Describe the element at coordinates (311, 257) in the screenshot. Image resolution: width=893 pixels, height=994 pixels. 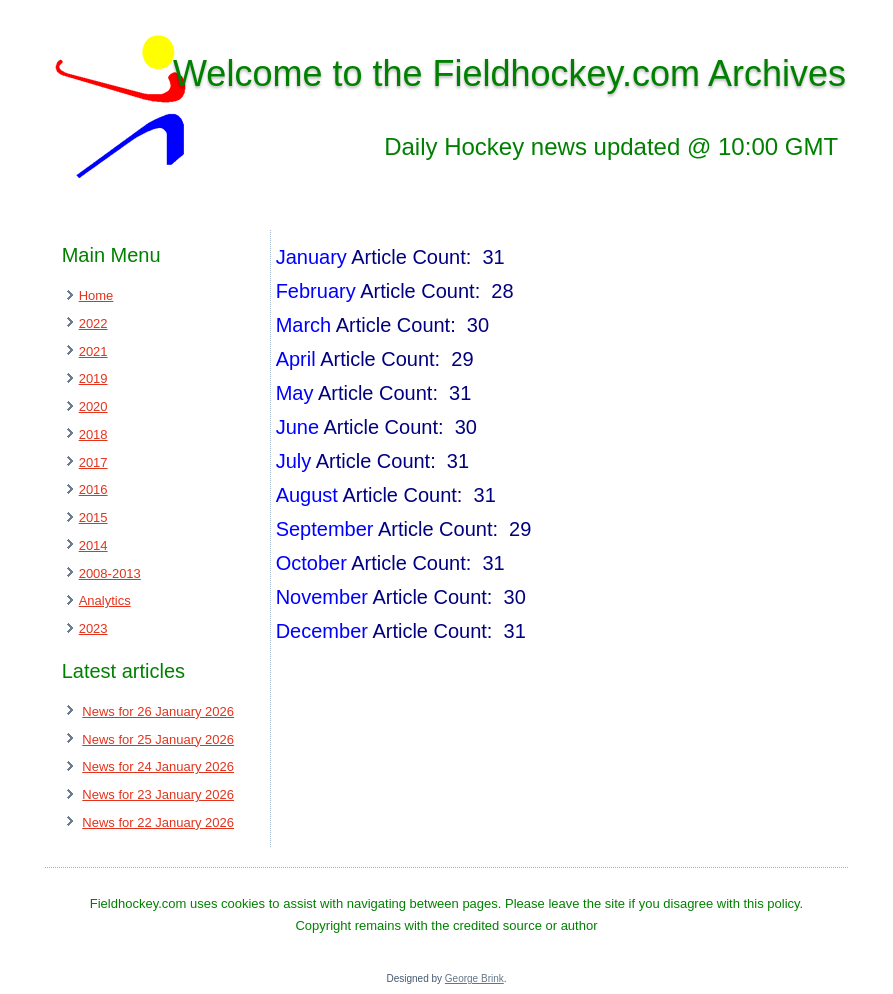
I see `January` at that location.